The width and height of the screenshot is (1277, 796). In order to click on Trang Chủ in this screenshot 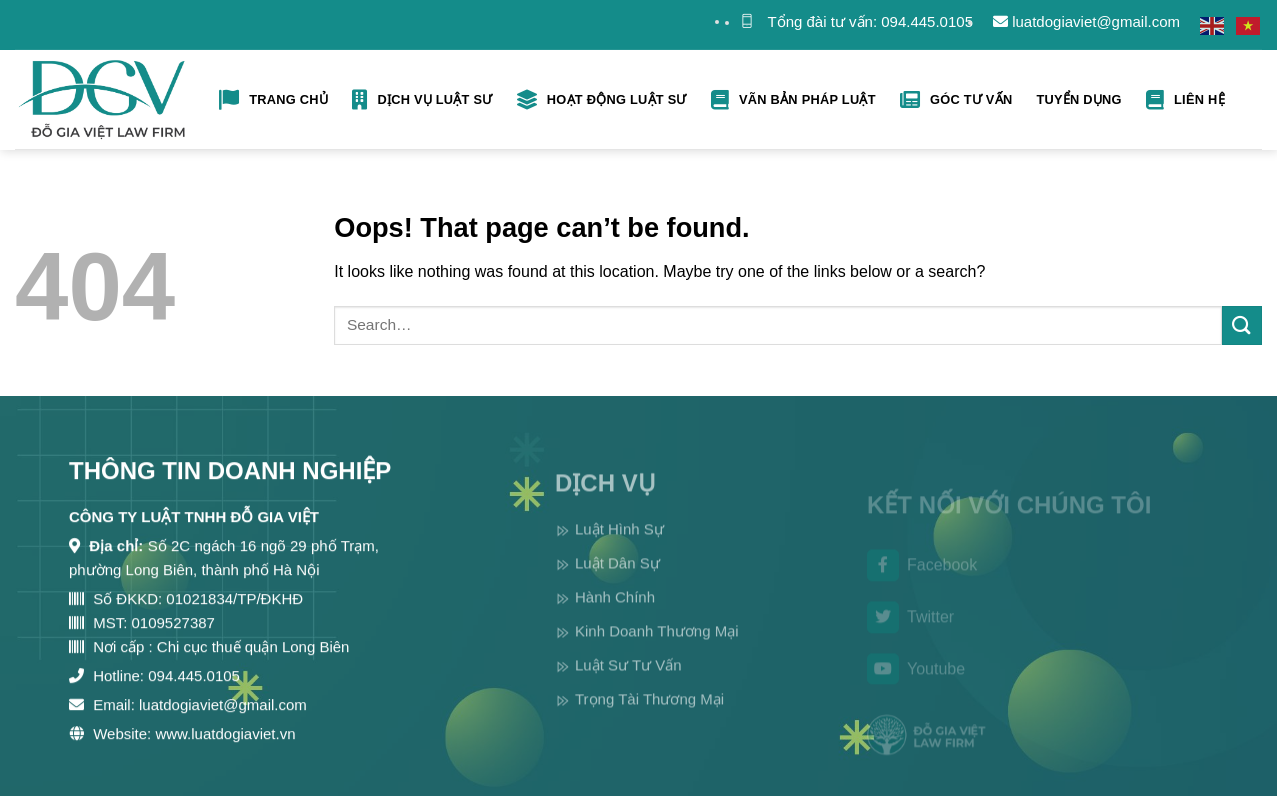, I will do `click(273, 100)`.